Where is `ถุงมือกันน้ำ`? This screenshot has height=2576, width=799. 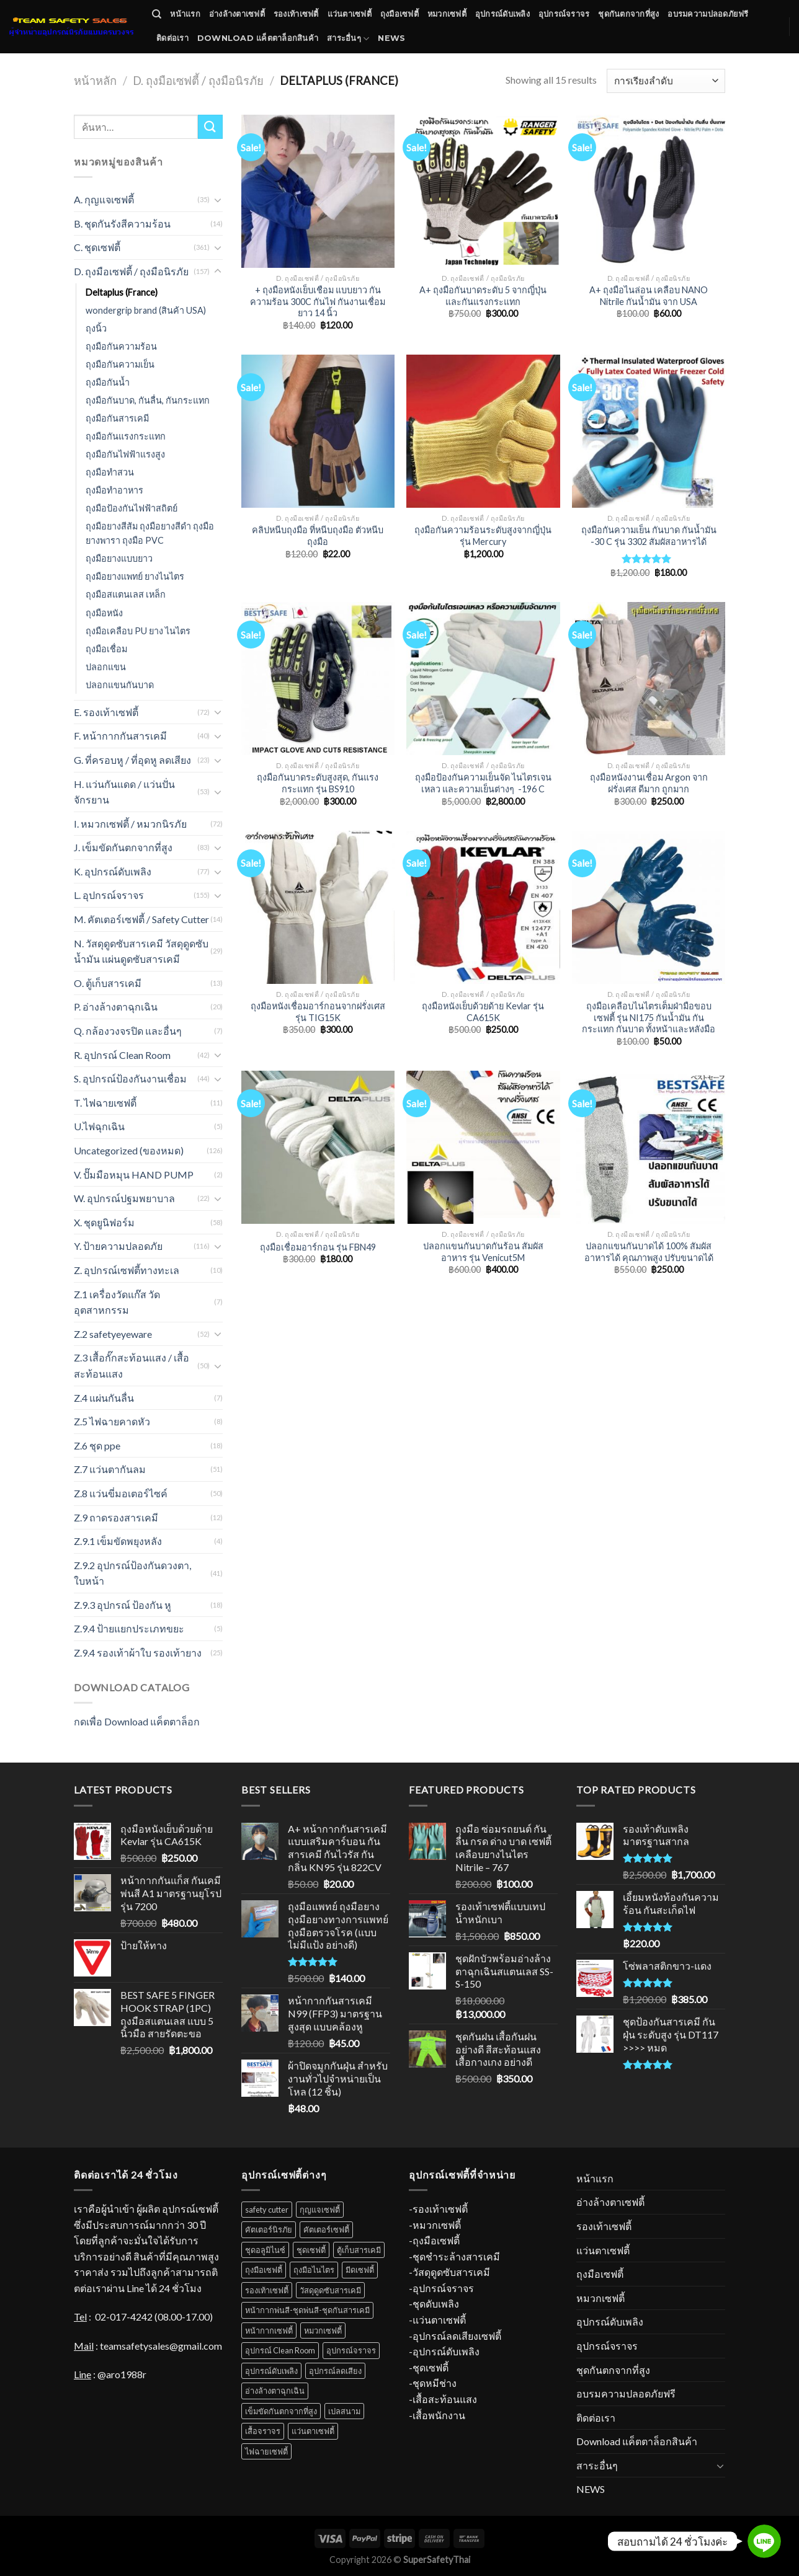 ถุงมือกันน้ำ is located at coordinates (108, 382).